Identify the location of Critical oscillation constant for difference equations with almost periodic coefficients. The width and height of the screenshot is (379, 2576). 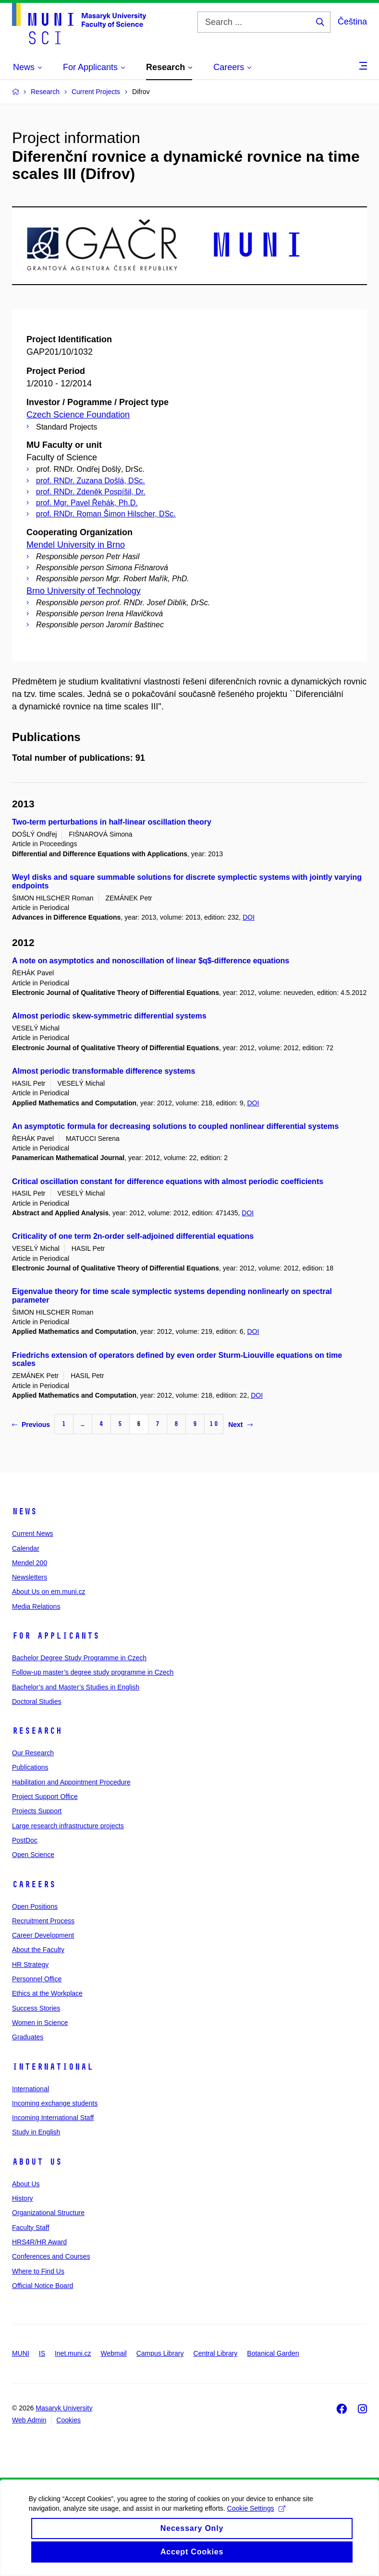
(167, 1181).